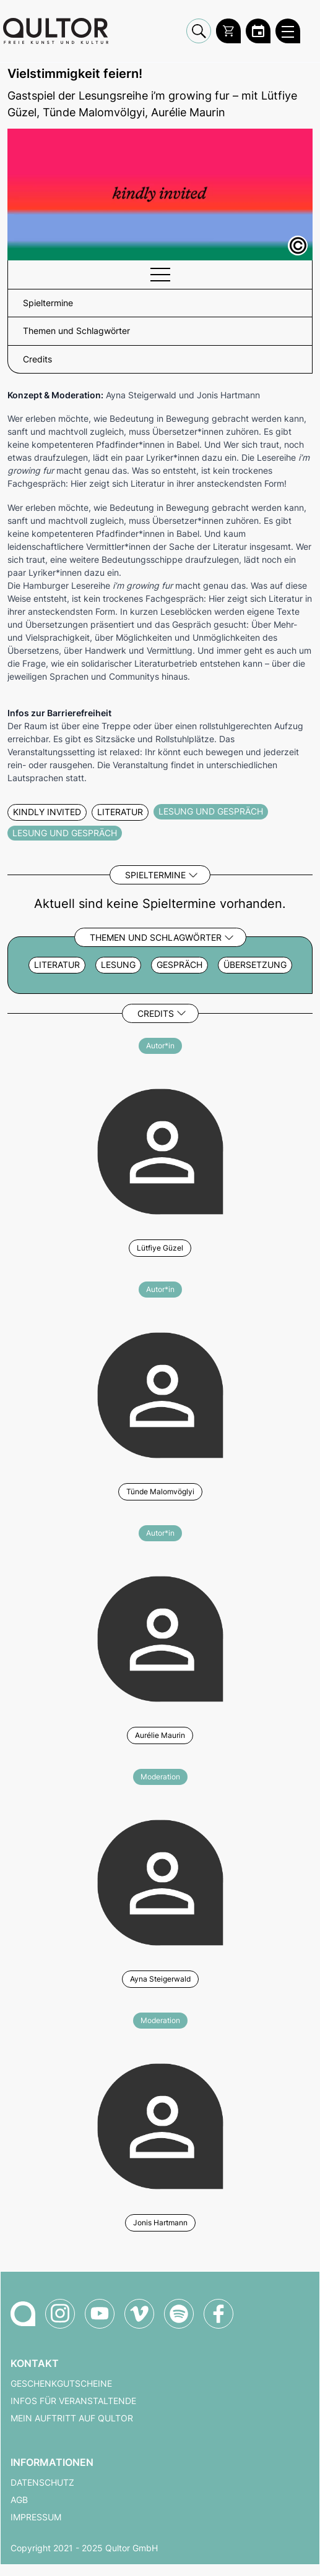 The height and width of the screenshot is (2576, 320). Describe the element at coordinates (100, 2314) in the screenshot. I see `[Qultor auf YouTube]` at that location.